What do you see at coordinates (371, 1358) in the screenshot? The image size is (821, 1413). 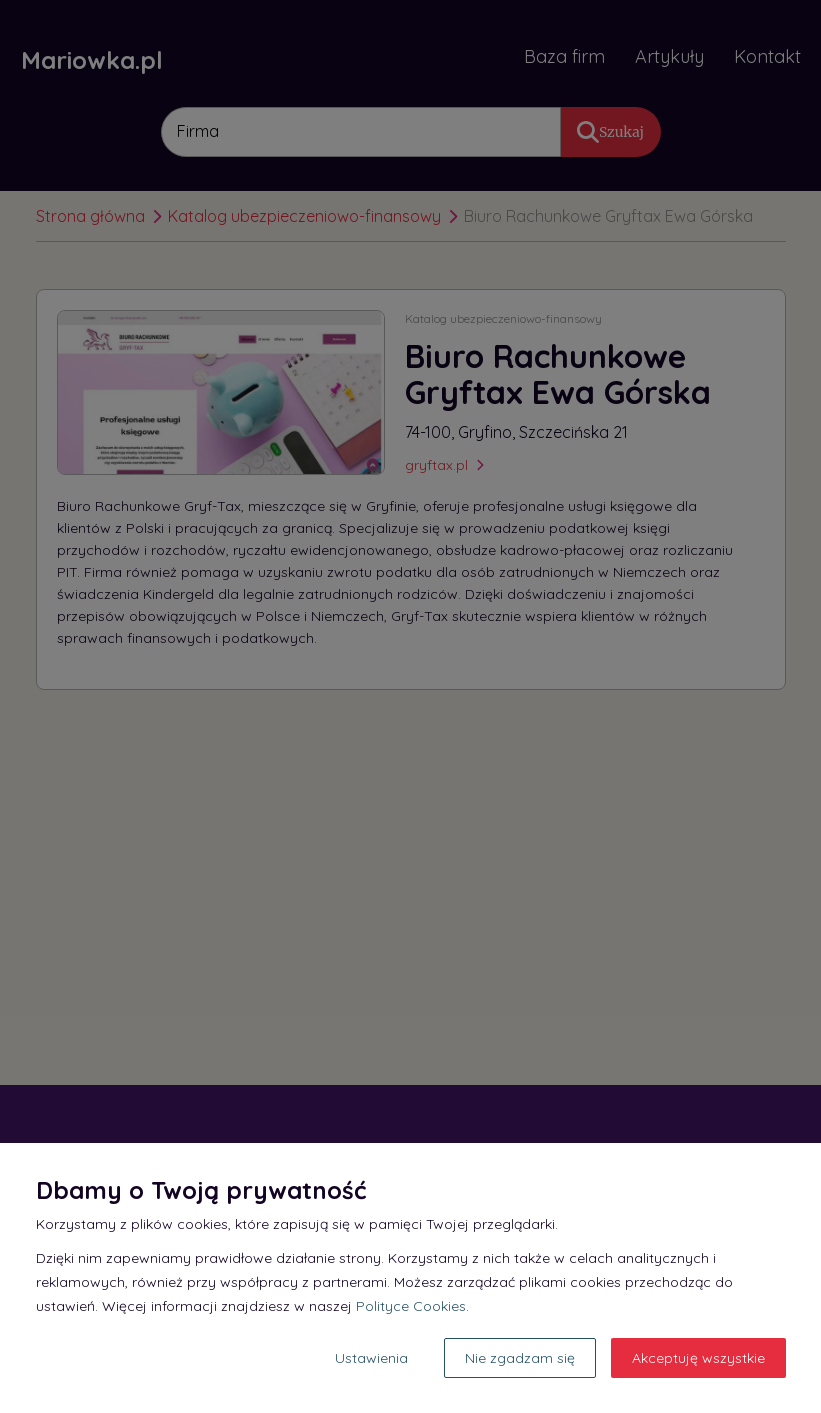 I see `Ustawienia` at bounding box center [371, 1358].